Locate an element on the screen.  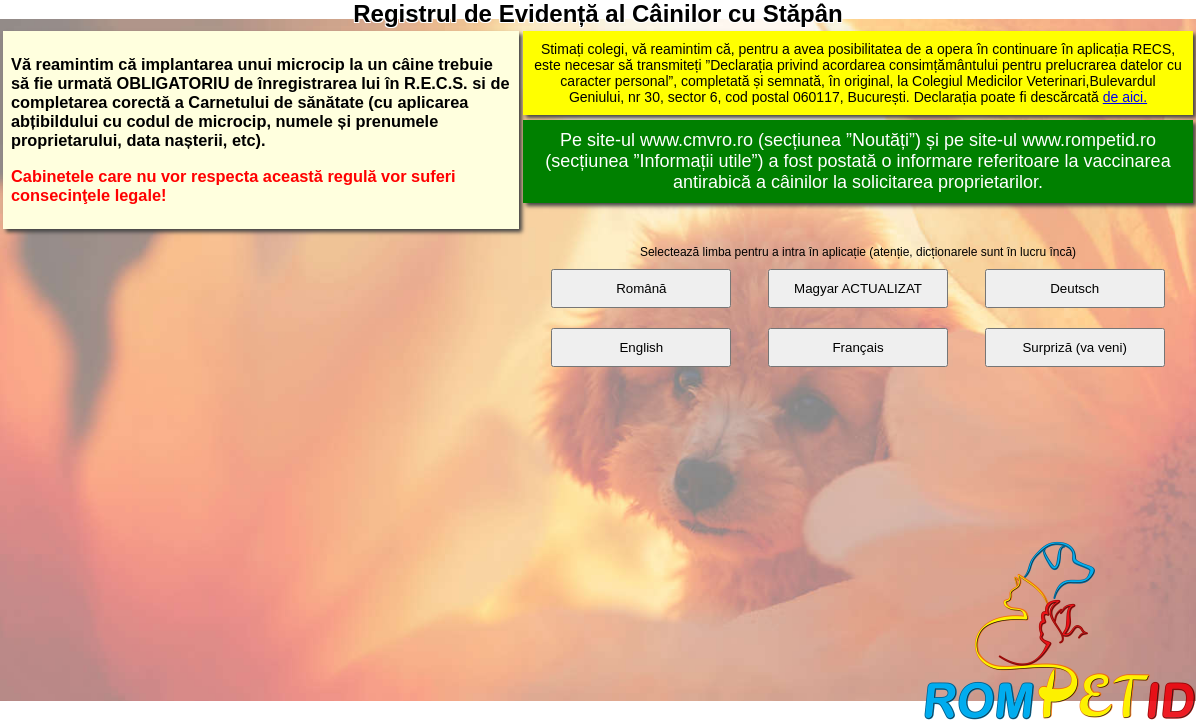
Français is located at coordinates (857, 347).